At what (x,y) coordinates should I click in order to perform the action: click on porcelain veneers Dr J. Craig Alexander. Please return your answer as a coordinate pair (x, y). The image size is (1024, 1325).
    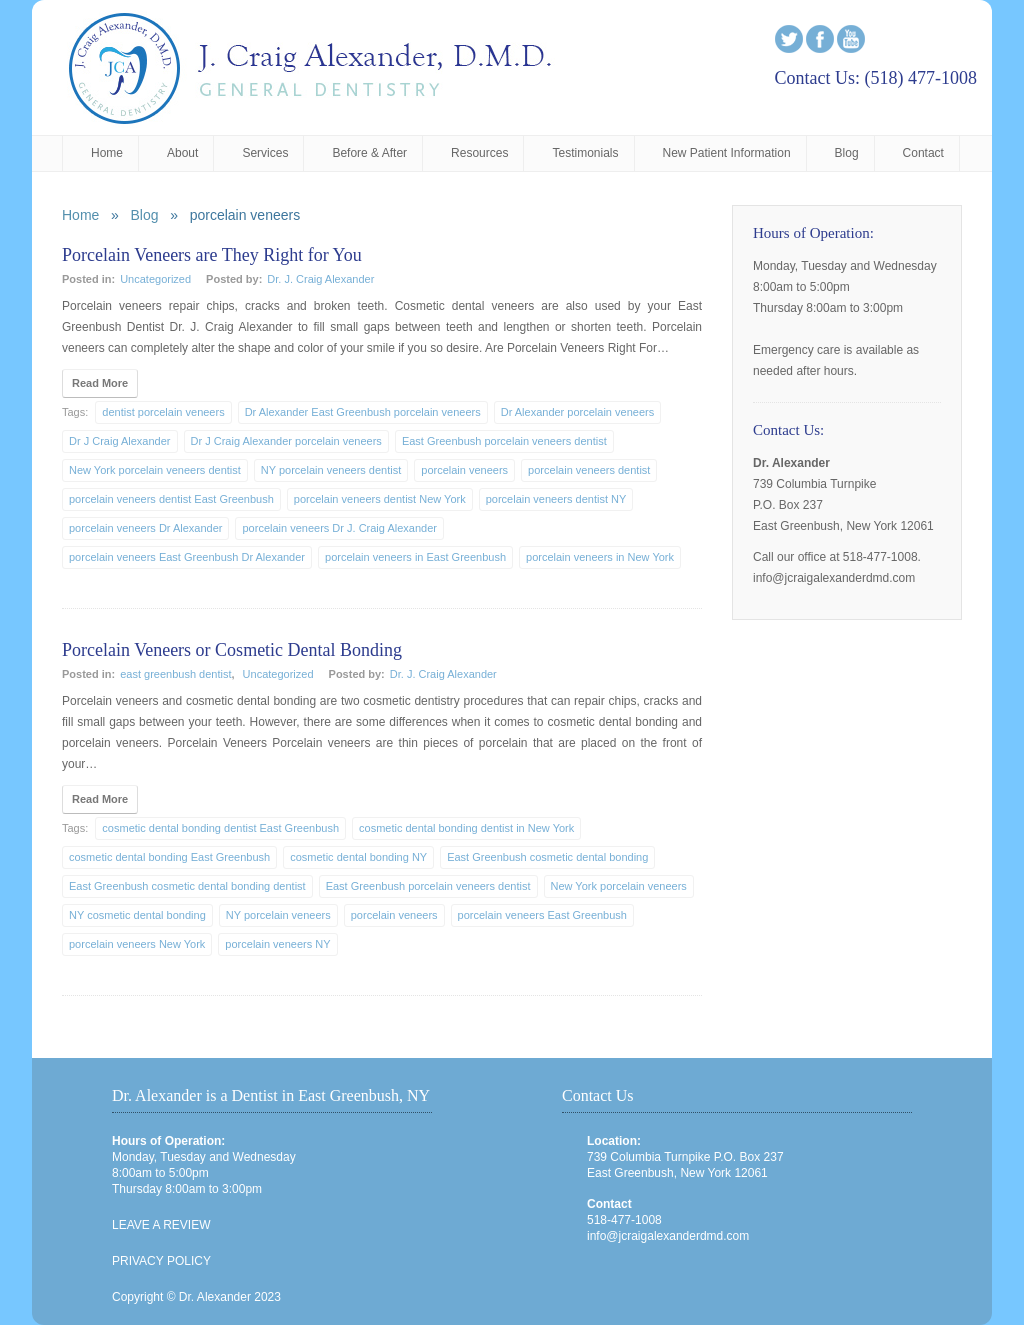
    Looking at the image, I should click on (339, 528).